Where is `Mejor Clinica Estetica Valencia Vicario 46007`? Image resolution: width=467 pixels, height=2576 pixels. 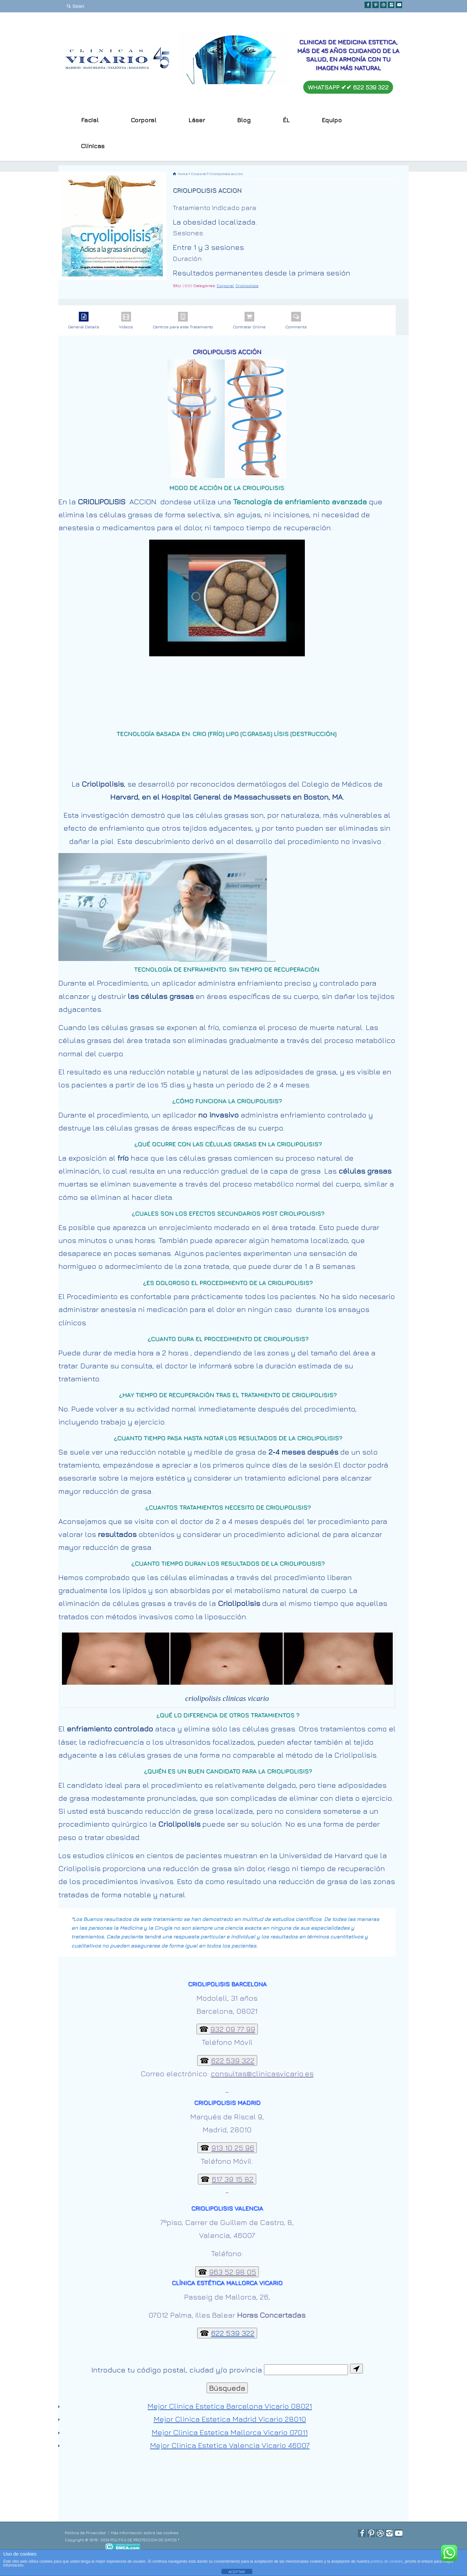 Mejor Clinica Estetica Valencia Vicario 46007 is located at coordinates (230, 2445).